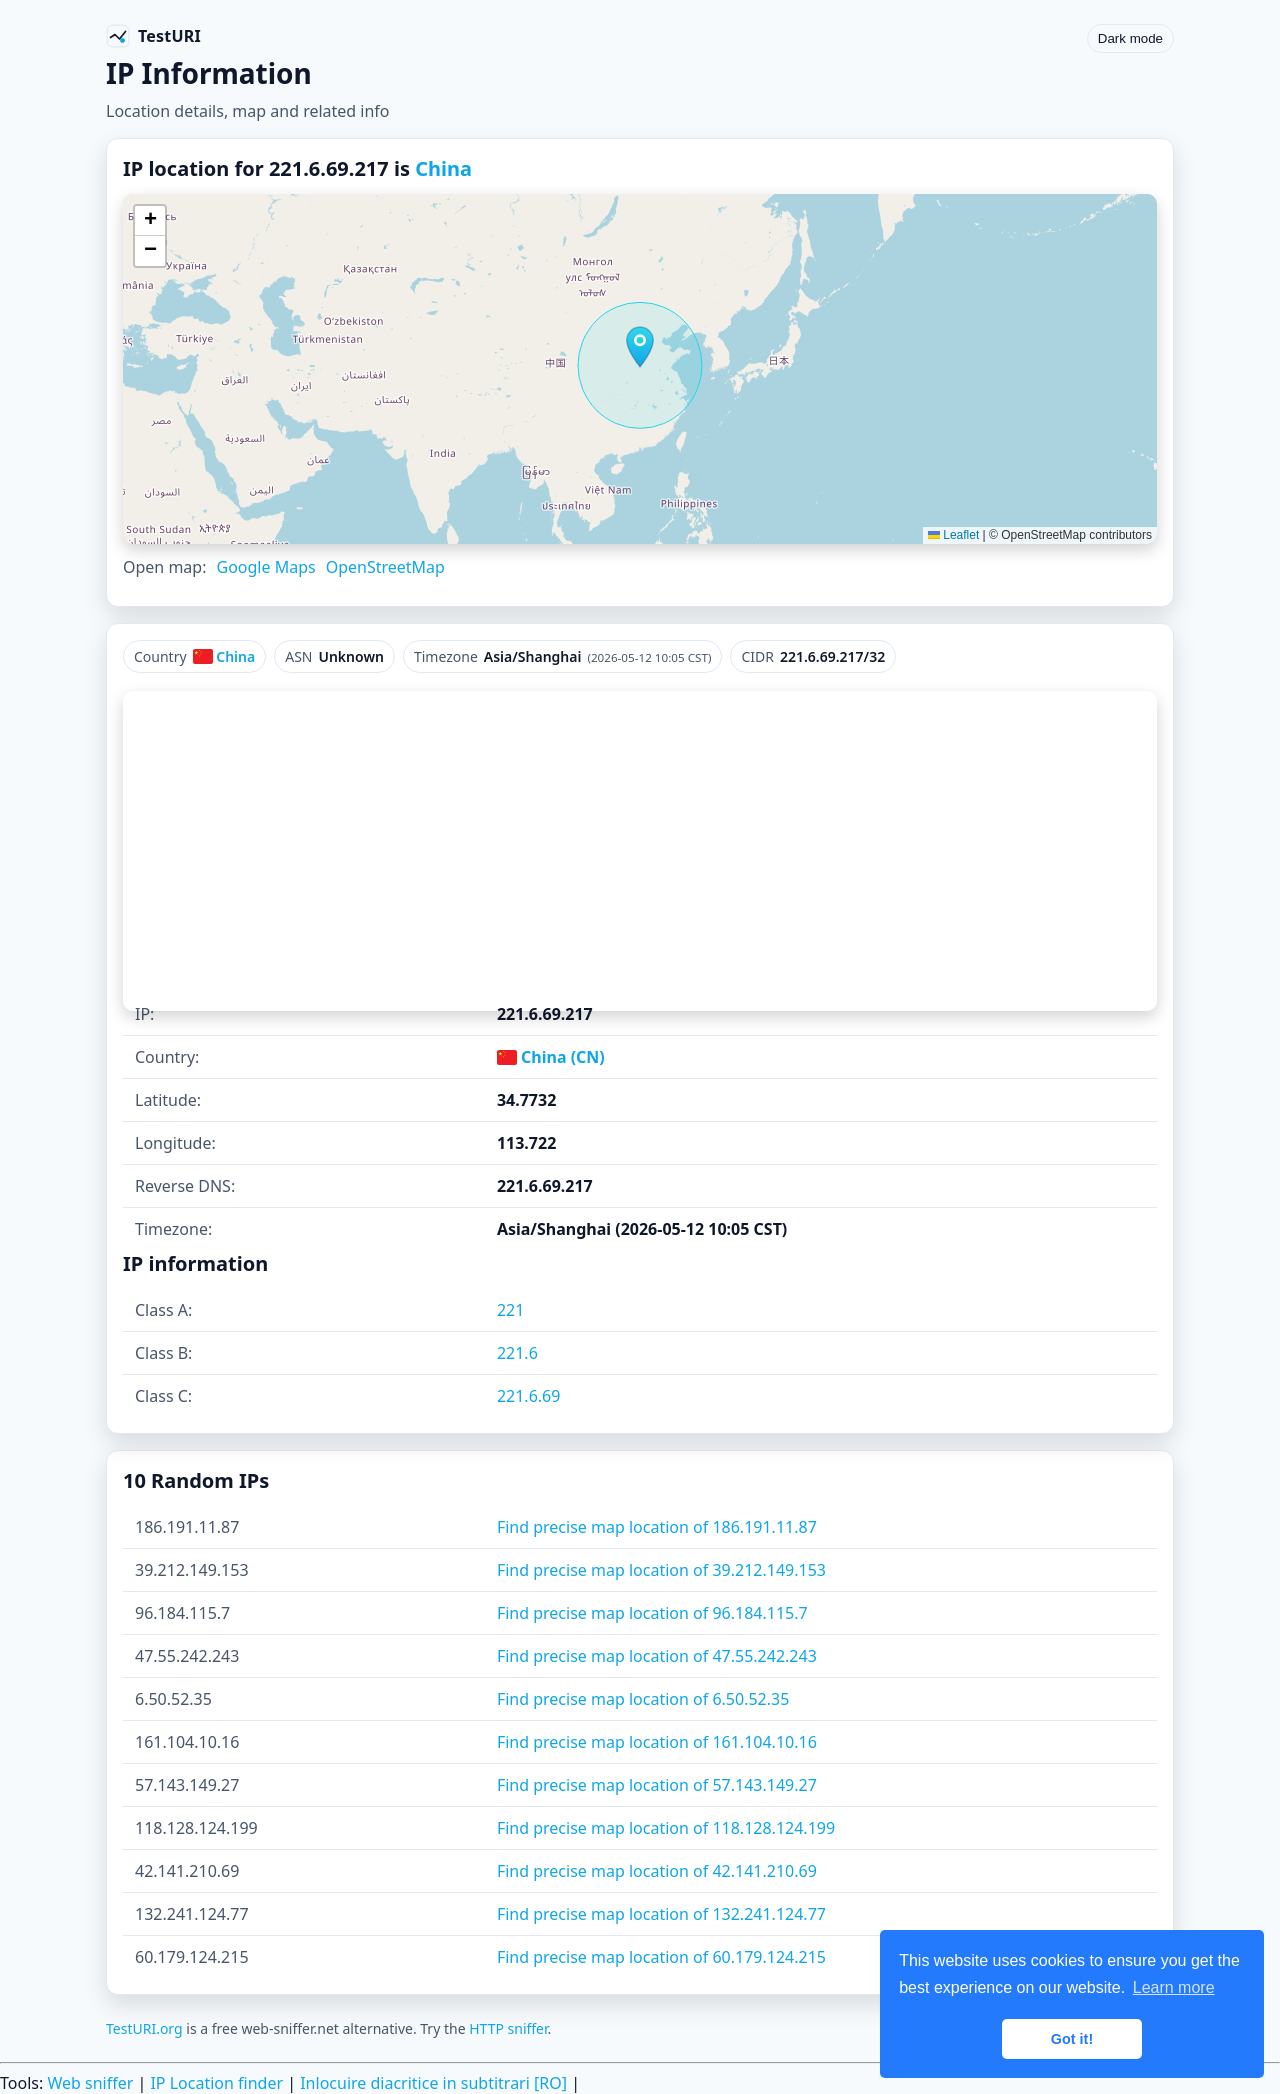 The width and height of the screenshot is (1280, 2094). What do you see at coordinates (529, 1396) in the screenshot?
I see `221.6.69` at bounding box center [529, 1396].